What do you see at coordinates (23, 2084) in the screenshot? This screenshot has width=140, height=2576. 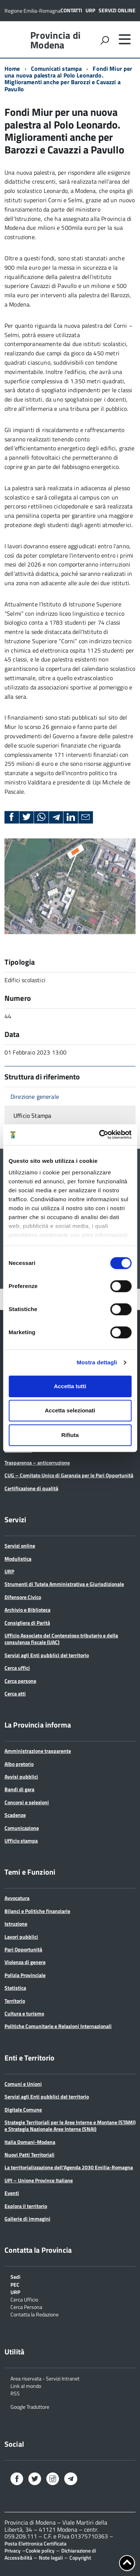 I see `Comuni e Unioni` at bounding box center [23, 2084].